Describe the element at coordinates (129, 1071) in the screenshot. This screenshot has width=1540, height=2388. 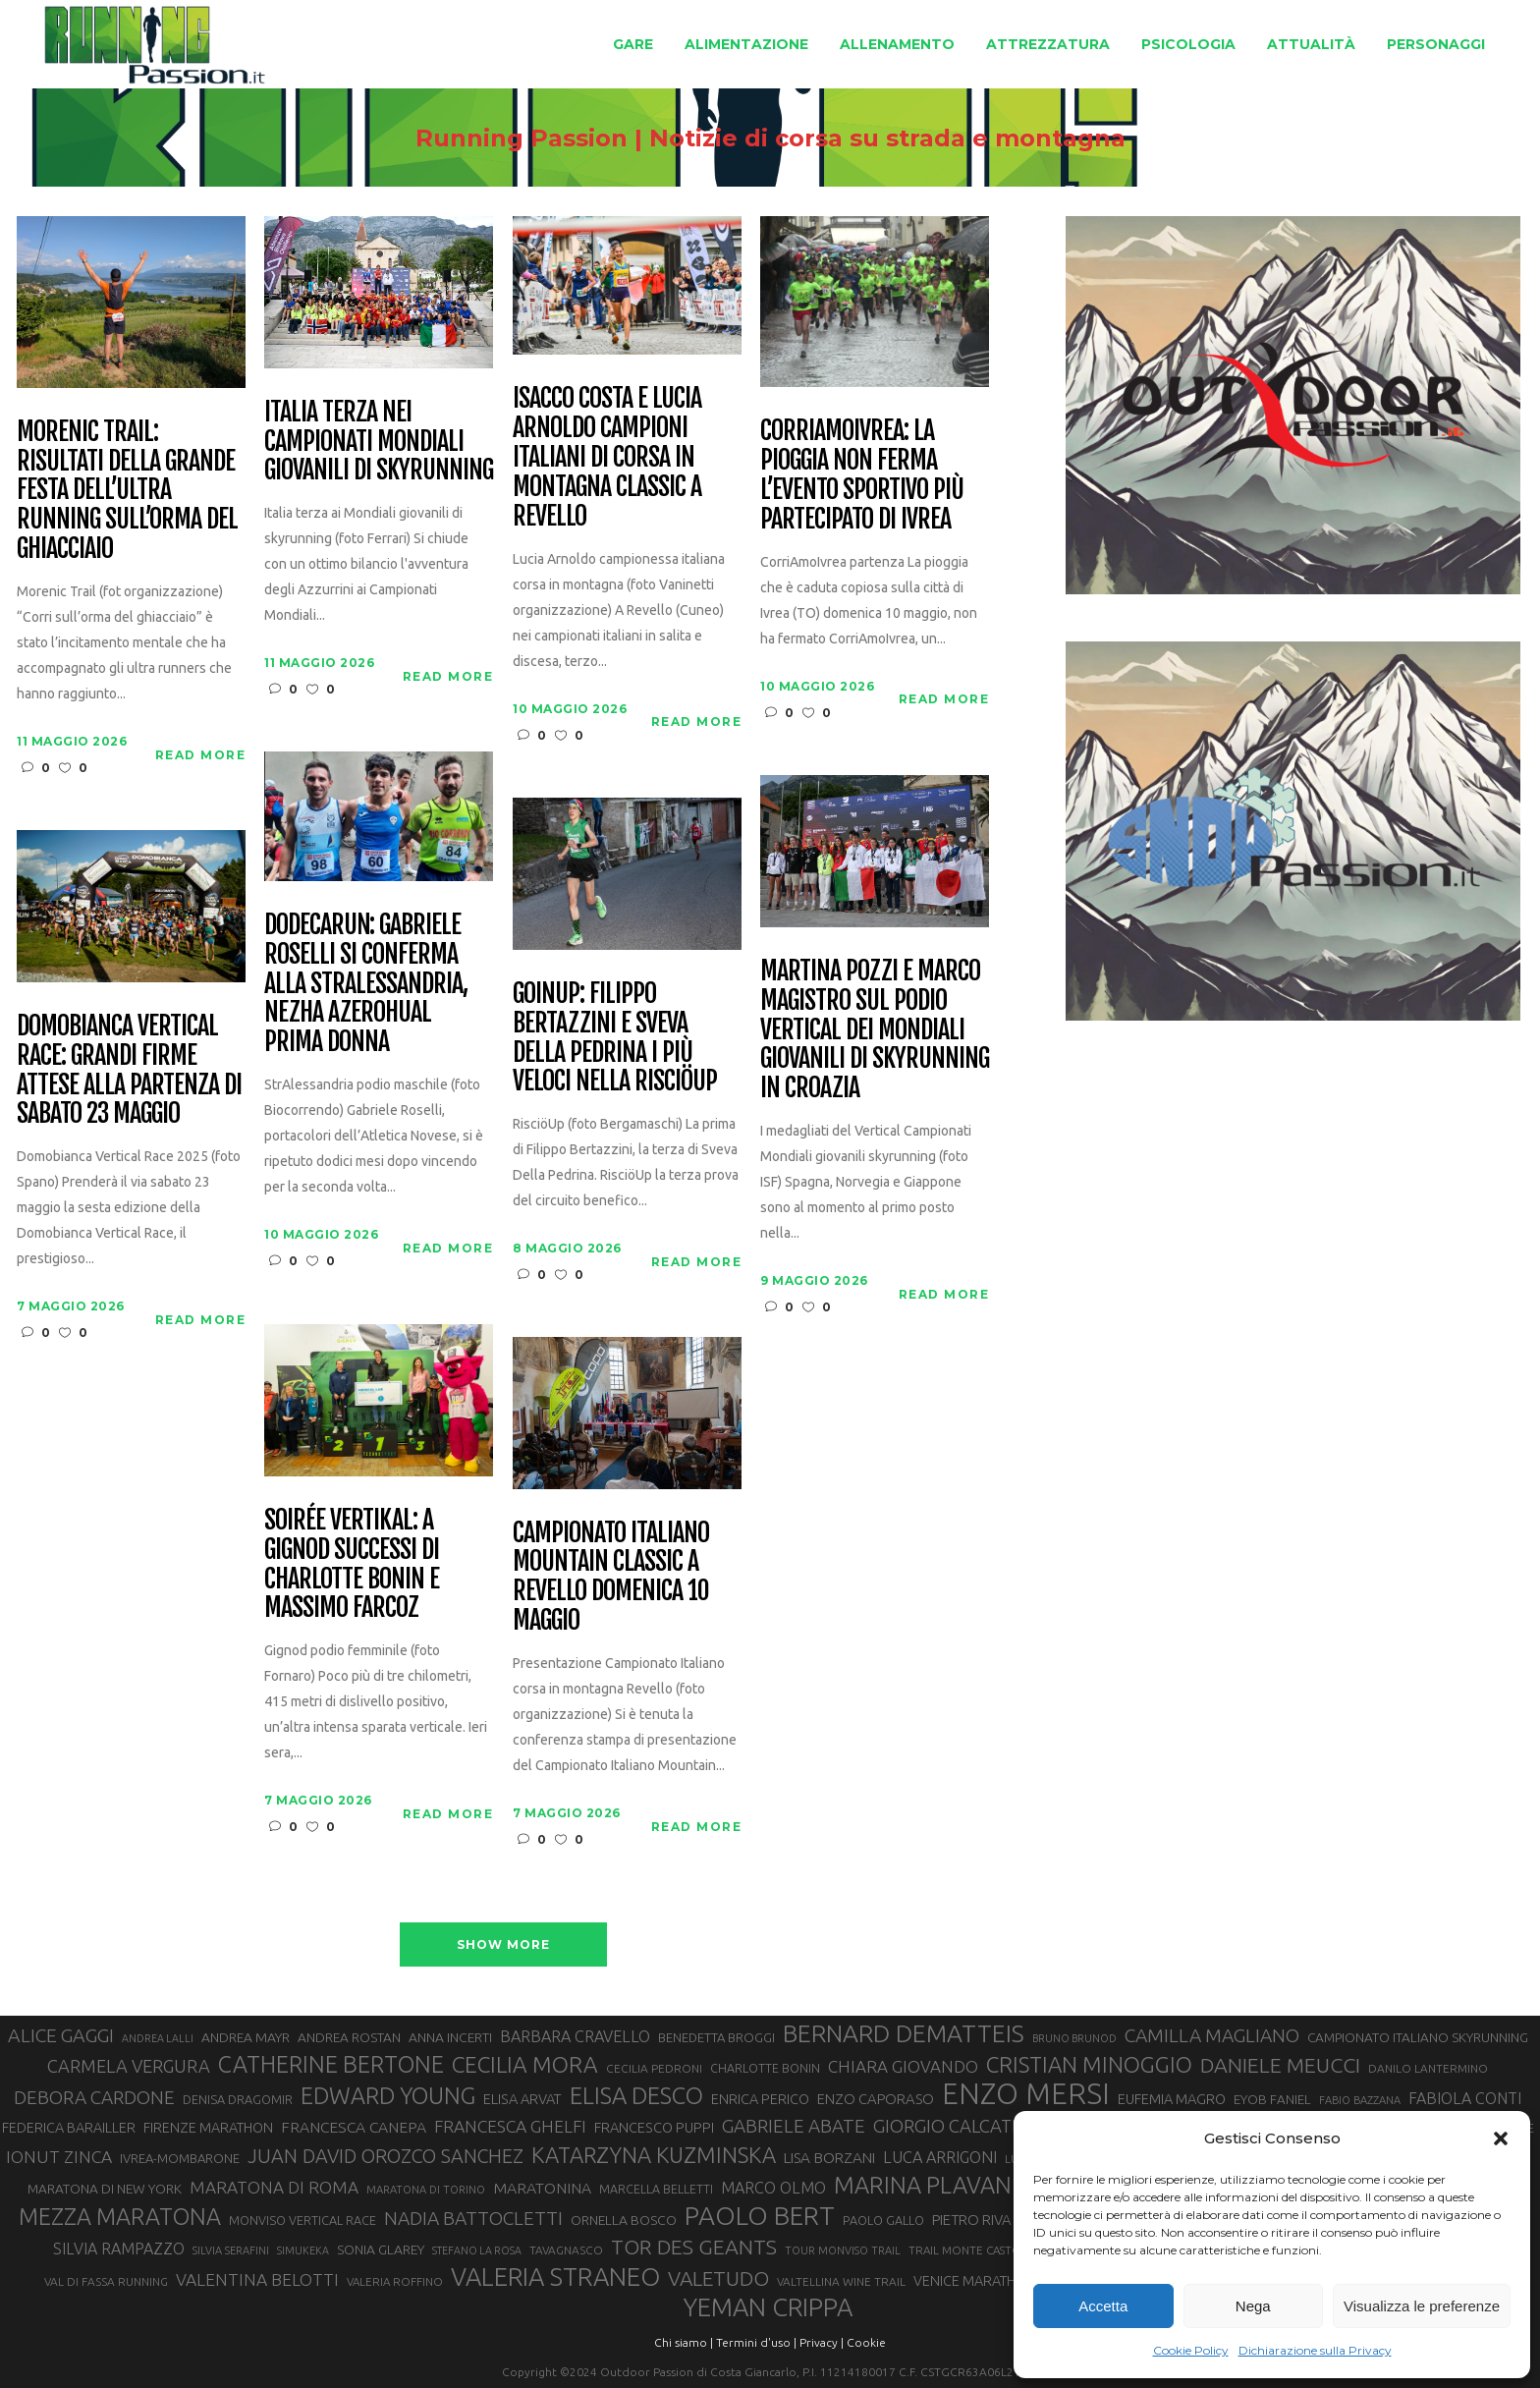
I see `Domobianca Vertical Race: grandi firme attese alla partenza di sabato 23 maggio` at that location.